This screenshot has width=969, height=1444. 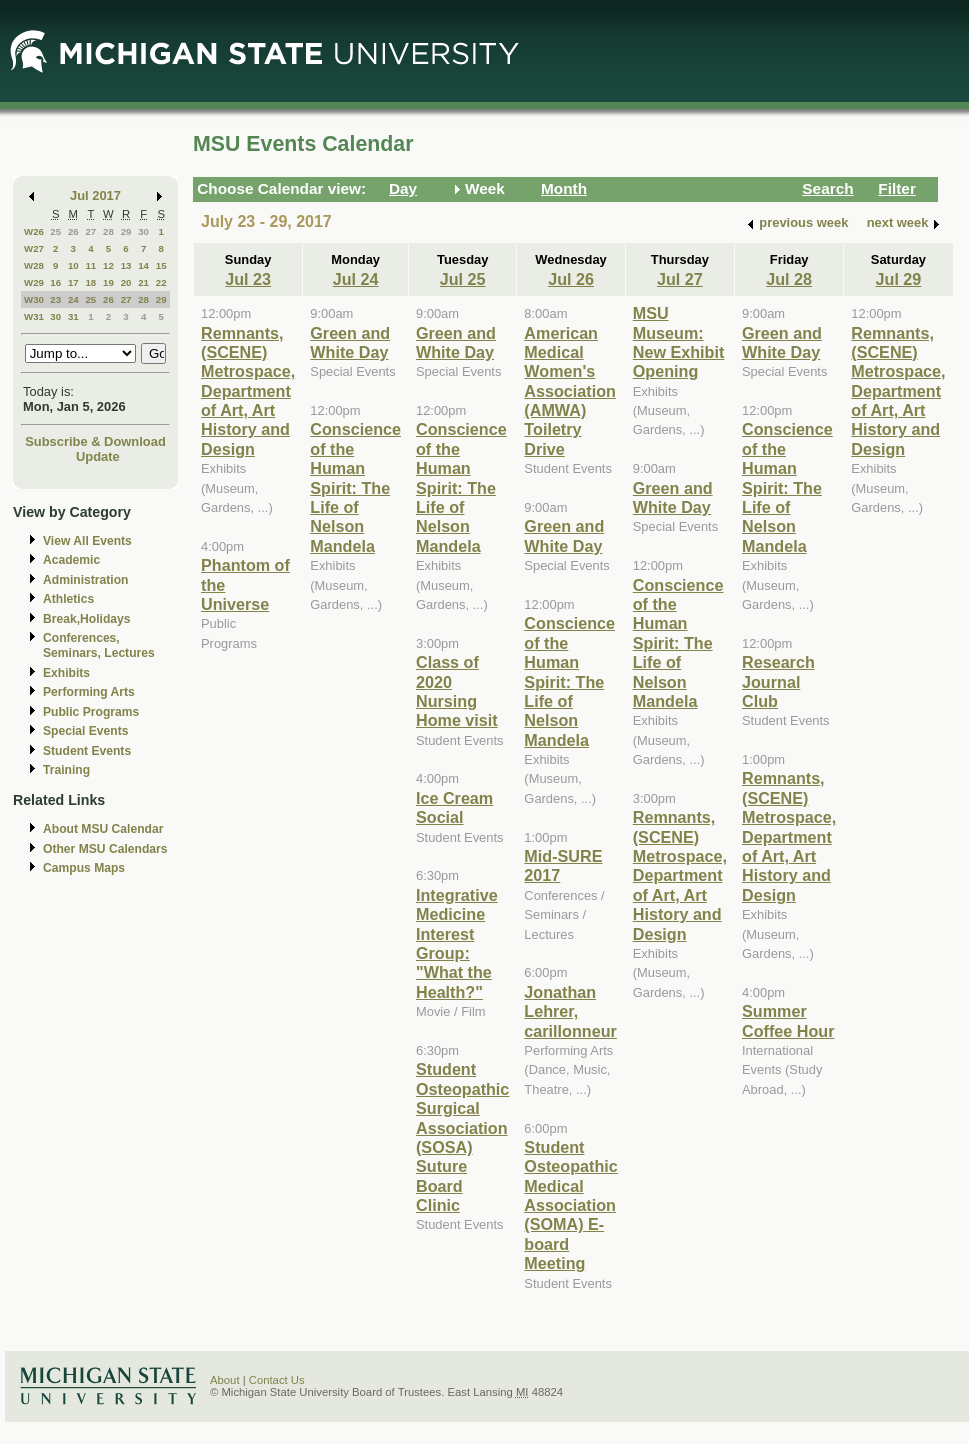 I want to click on Ice Cream Social, so click(x=454, y=807).